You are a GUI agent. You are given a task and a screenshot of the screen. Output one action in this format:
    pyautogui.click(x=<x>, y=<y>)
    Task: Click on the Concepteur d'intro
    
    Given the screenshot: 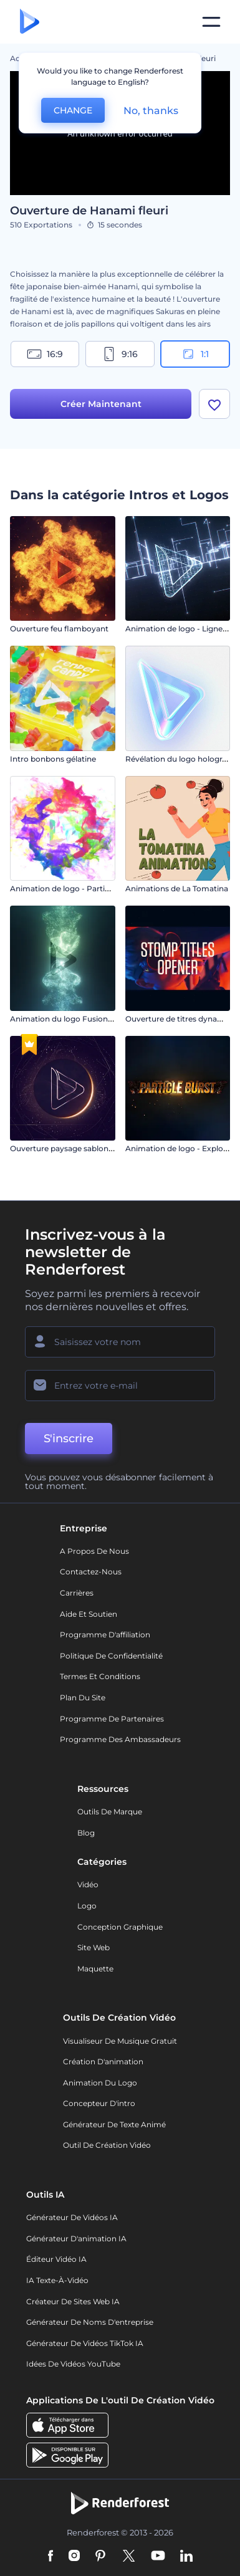 What is the action you would take?
    pyautogui.click(x=99, y=2103)
    